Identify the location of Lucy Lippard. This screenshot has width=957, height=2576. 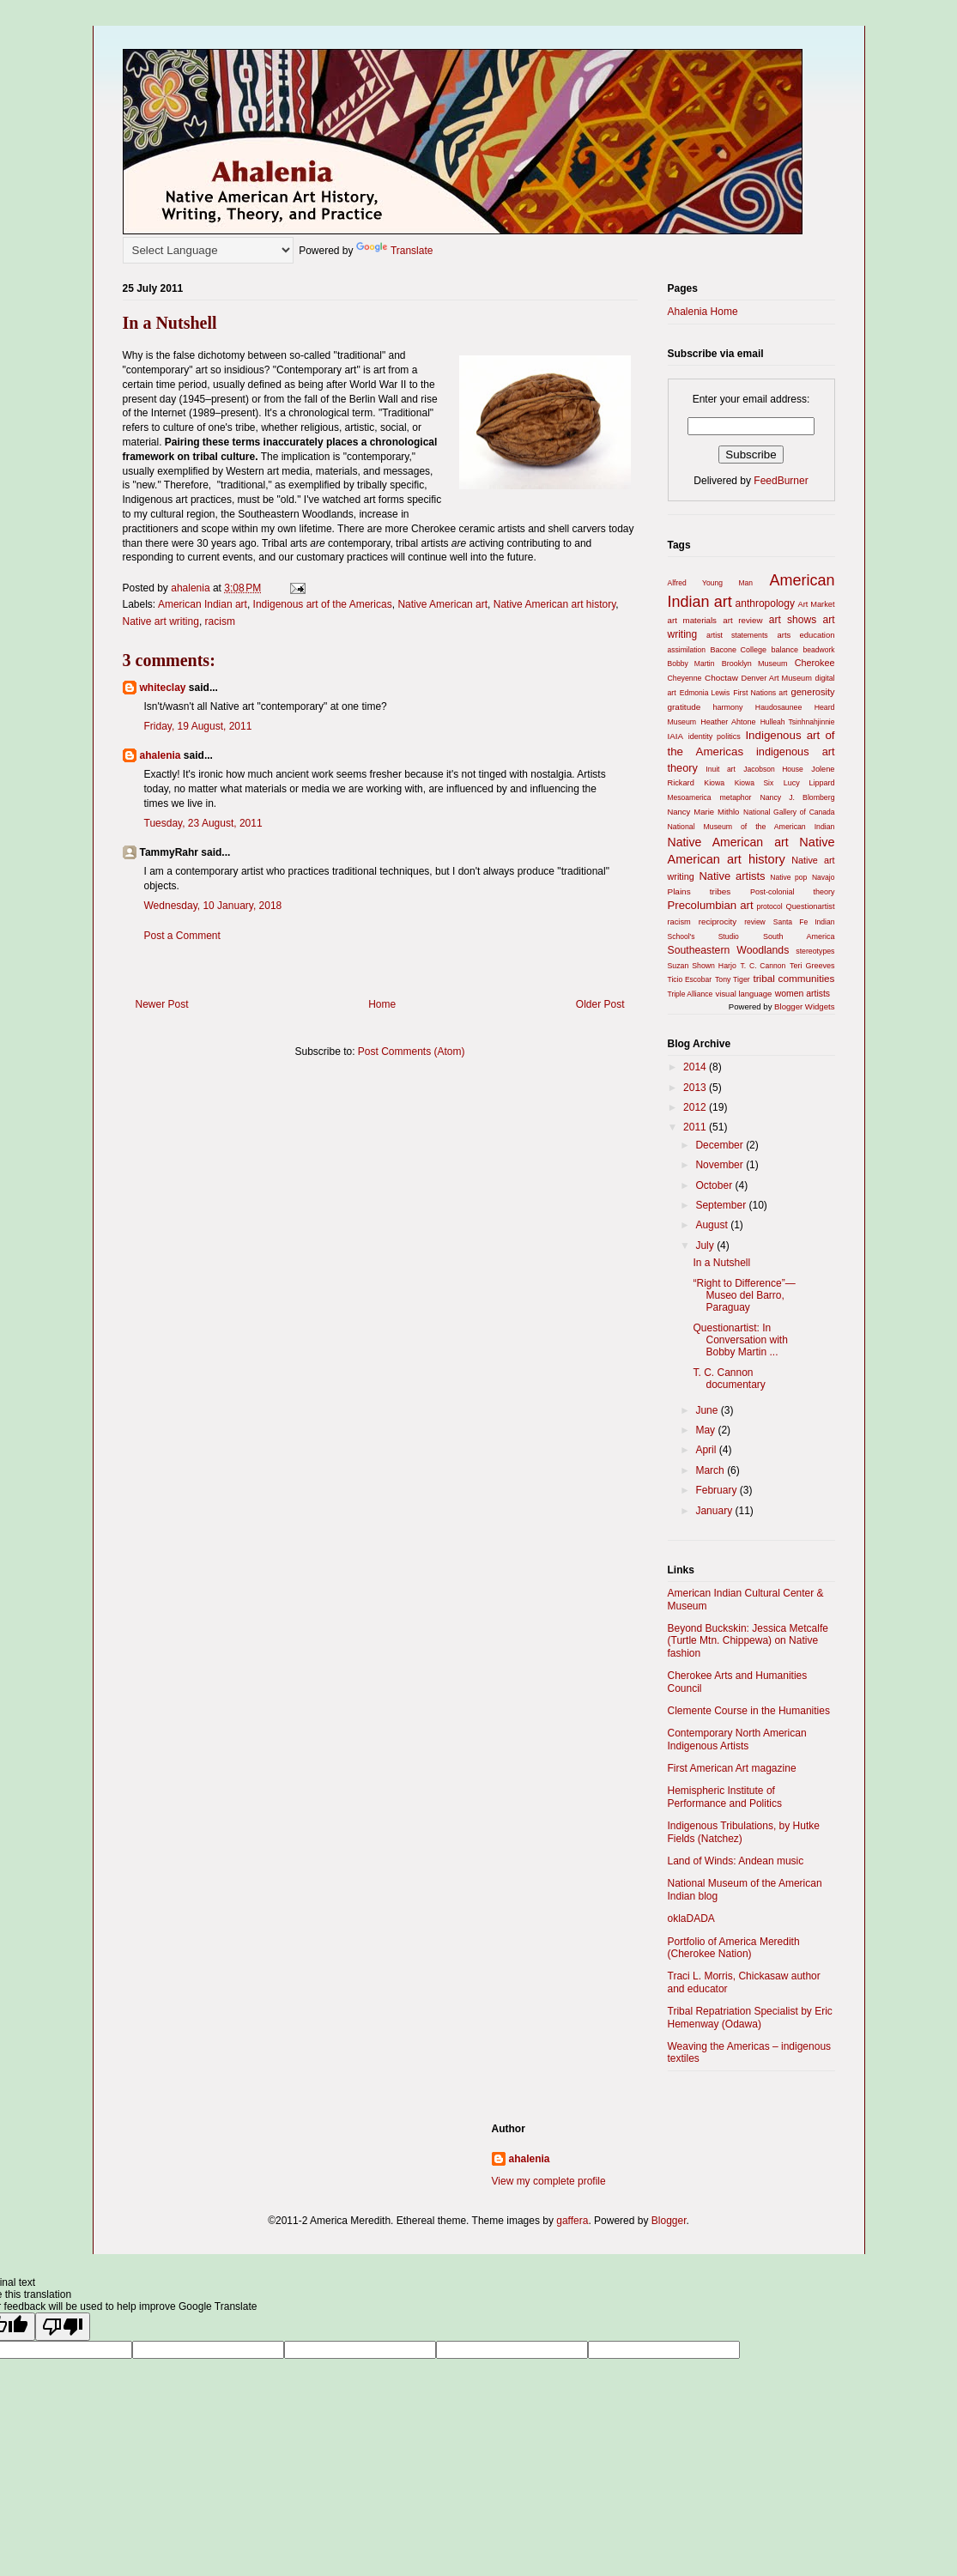
(809, 783).